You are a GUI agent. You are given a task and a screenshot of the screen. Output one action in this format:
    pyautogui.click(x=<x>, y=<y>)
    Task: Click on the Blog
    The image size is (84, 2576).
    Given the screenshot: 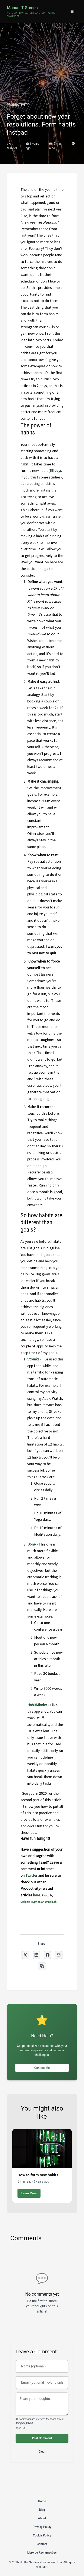 What is the action you would take?
    pyautogui.click(x=42, y=2509)
    